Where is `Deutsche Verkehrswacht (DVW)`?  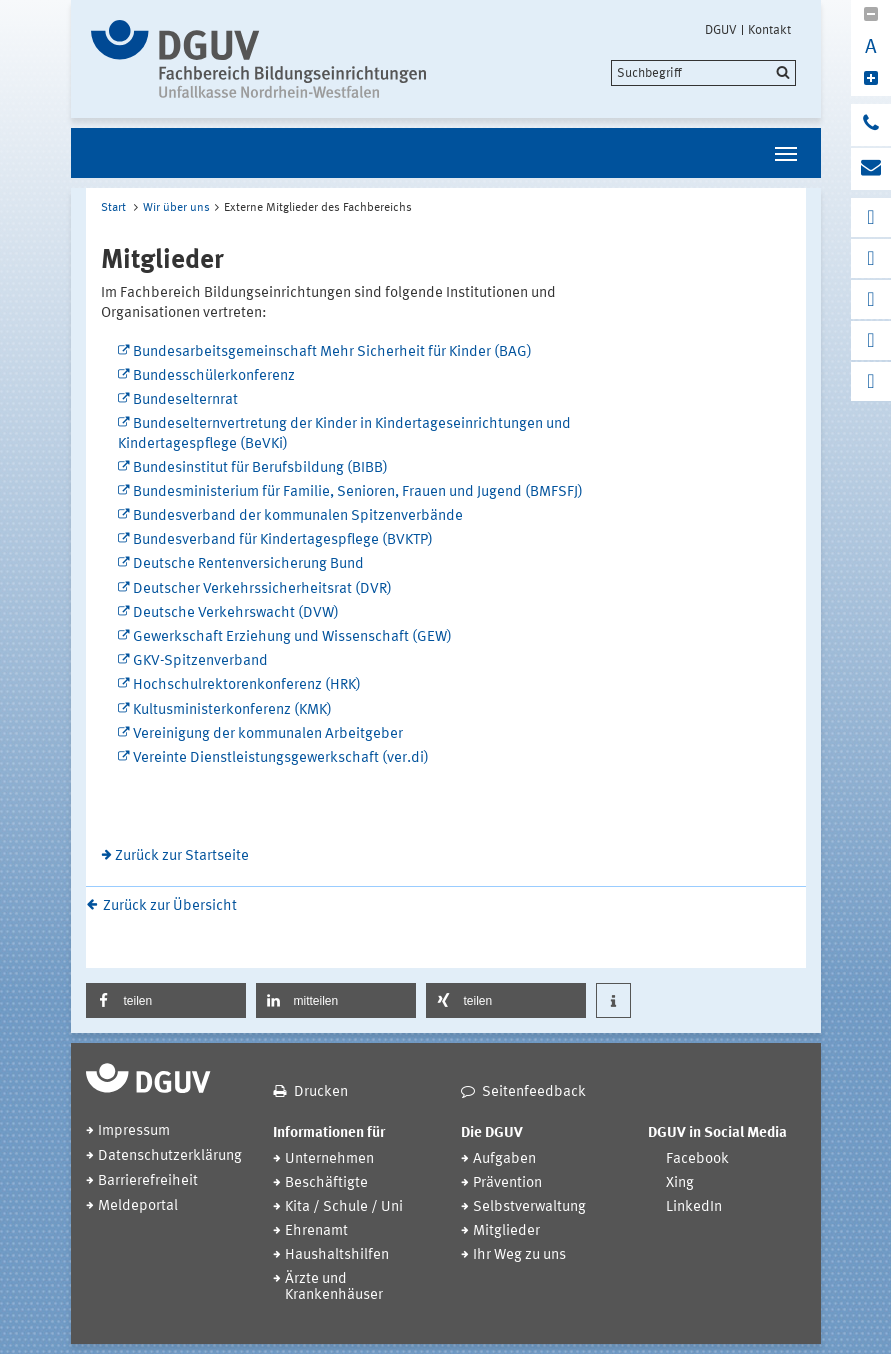
Deutsche Verkehrswacht (DVW) is located at coordinates (236, 613).